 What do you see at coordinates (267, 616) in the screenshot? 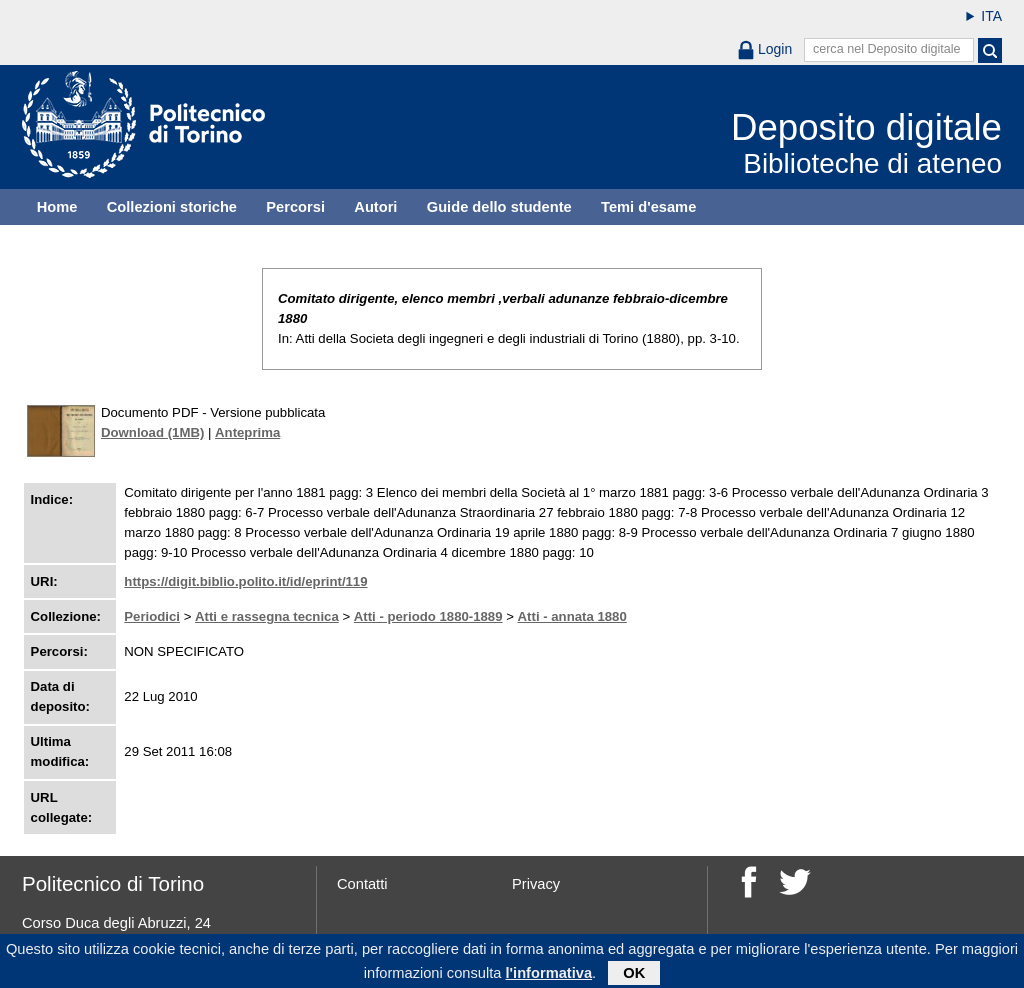
I see `Atti e rassegna tecnica` at bounding box center [267, 616].